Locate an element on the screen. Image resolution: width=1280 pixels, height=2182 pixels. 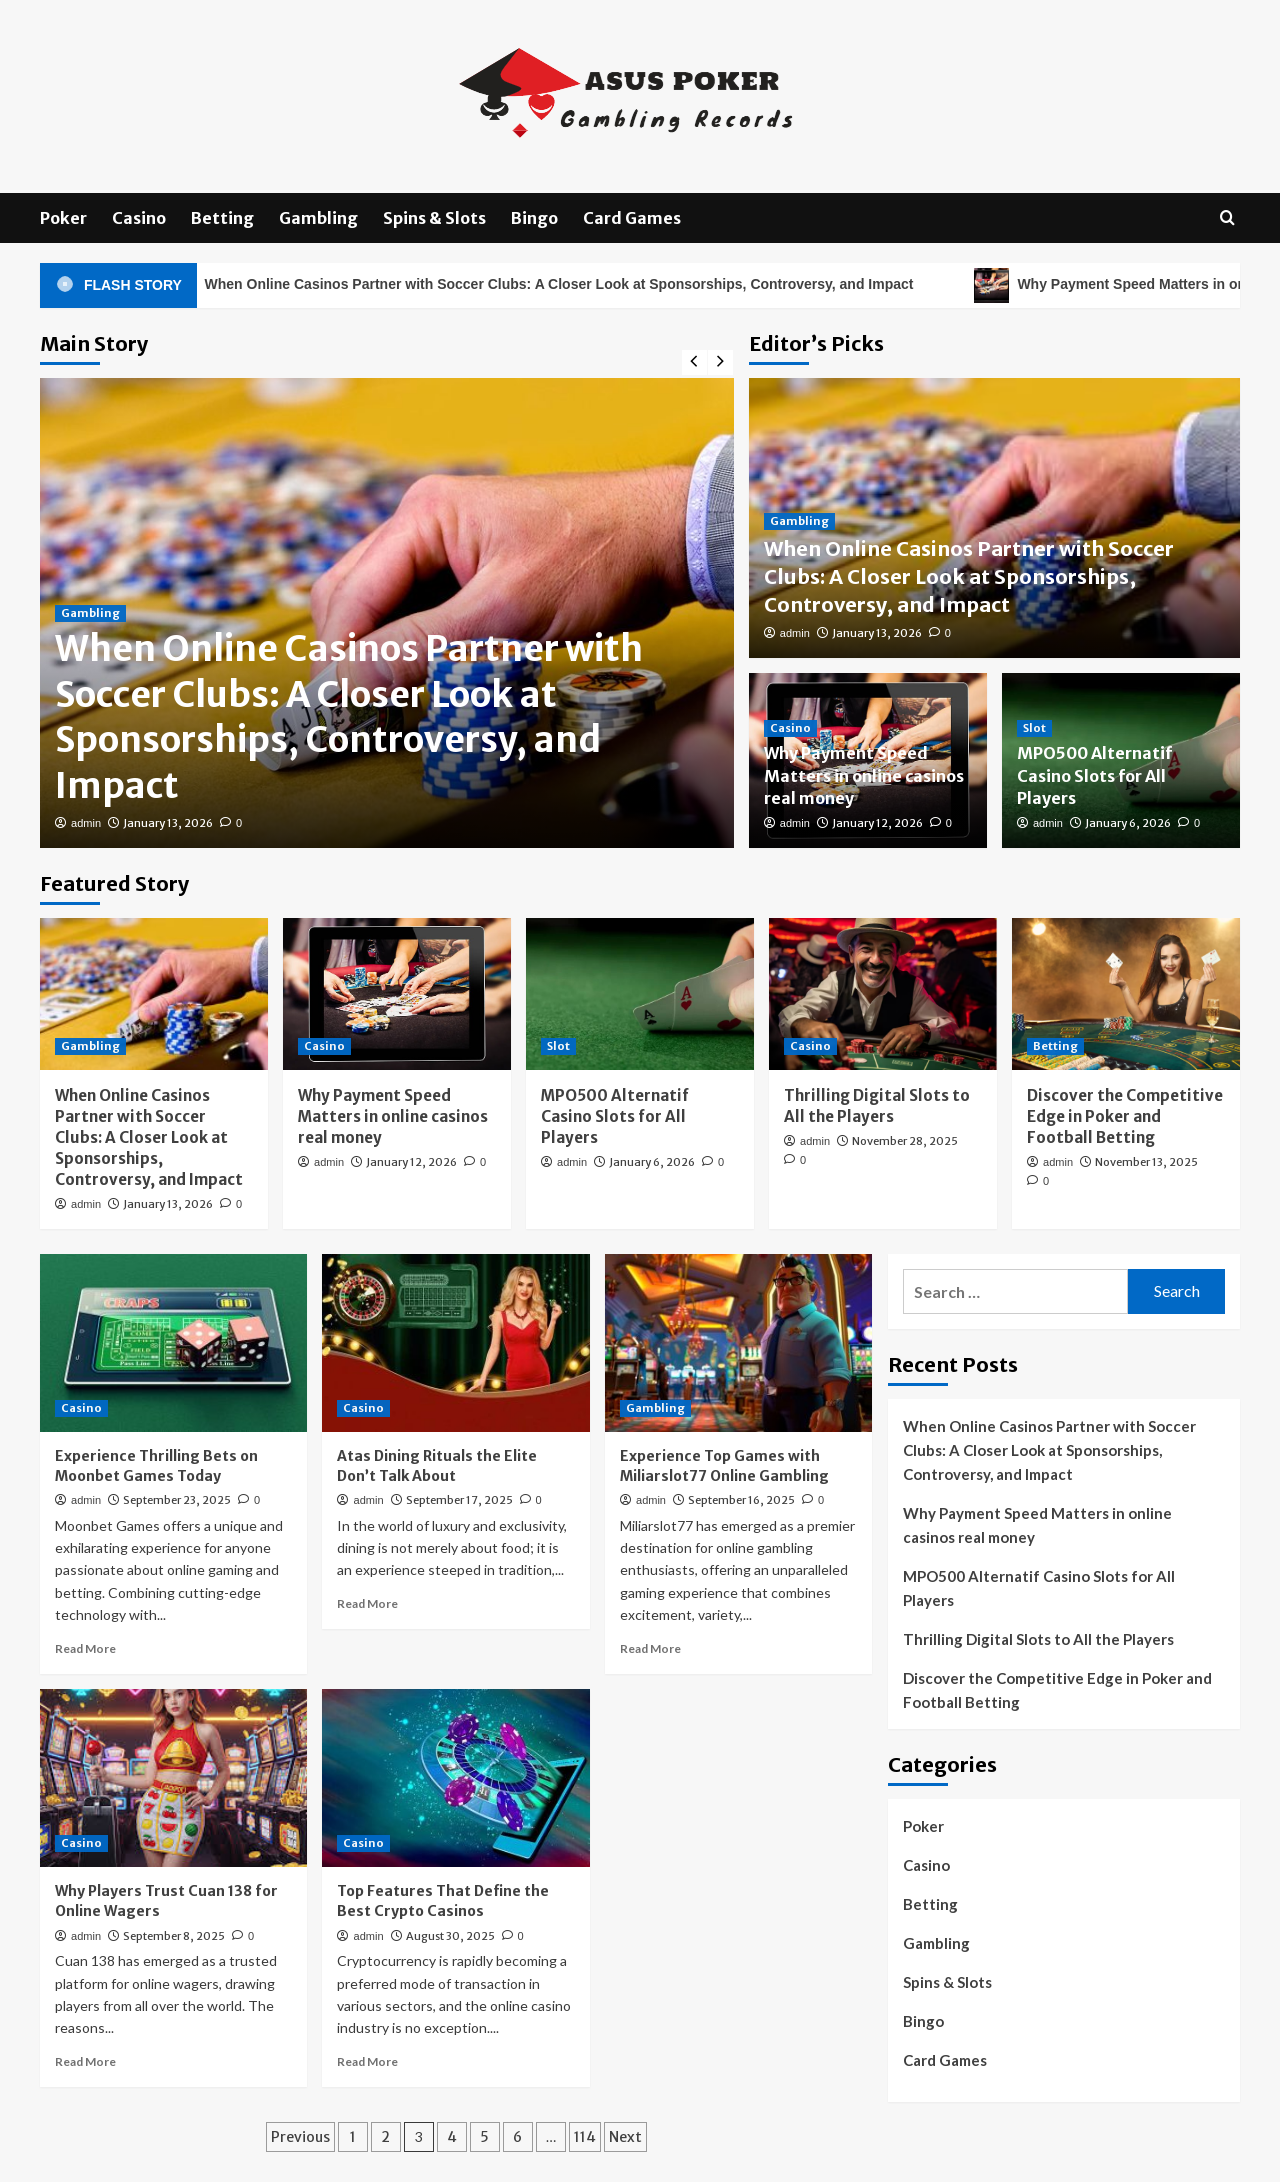
Experience Top Games with Miliarslot77 Online Gambling is located at coordinates (724, 1466).